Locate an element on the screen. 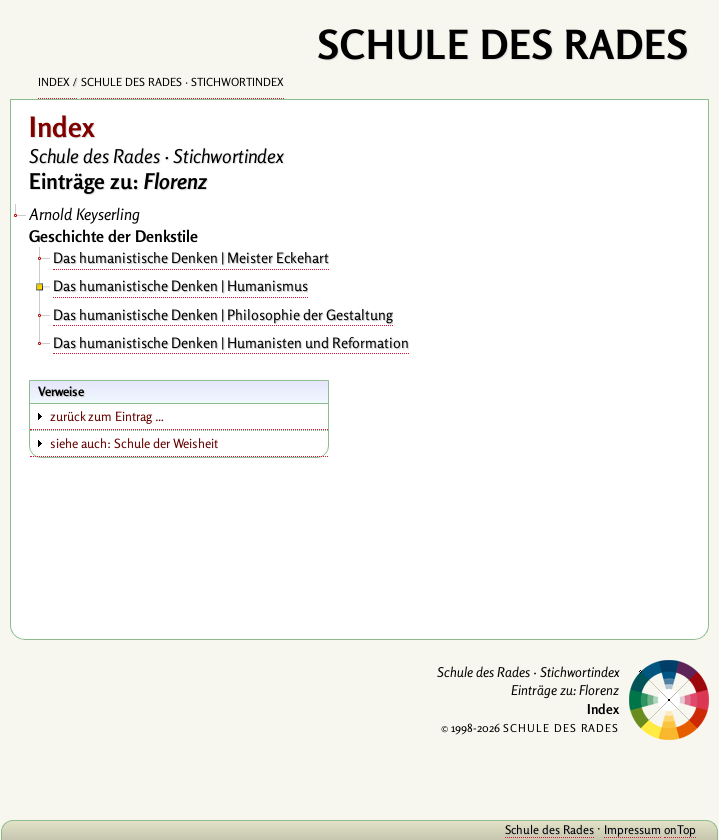  zurück zum Eintrag … is located at coordinates (107, 416).